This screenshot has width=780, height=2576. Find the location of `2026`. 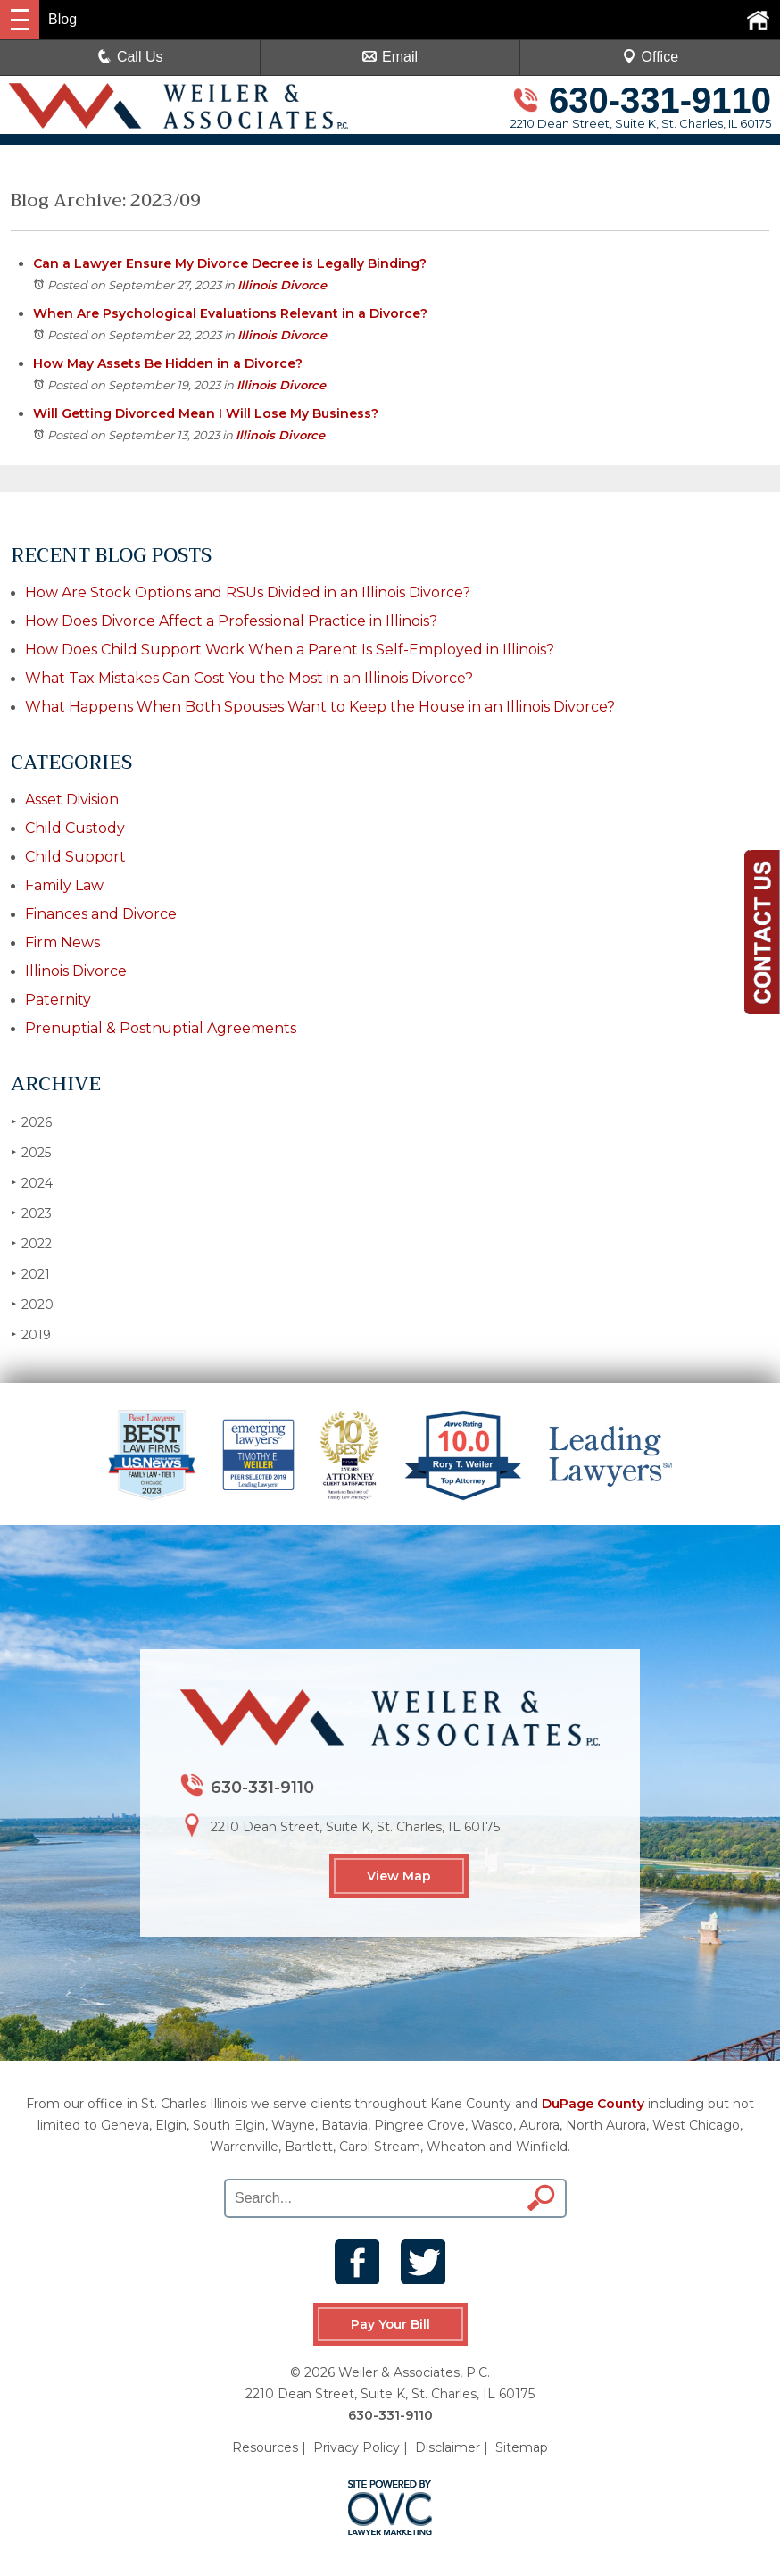

2026 is located at coordinates (31, 1122).